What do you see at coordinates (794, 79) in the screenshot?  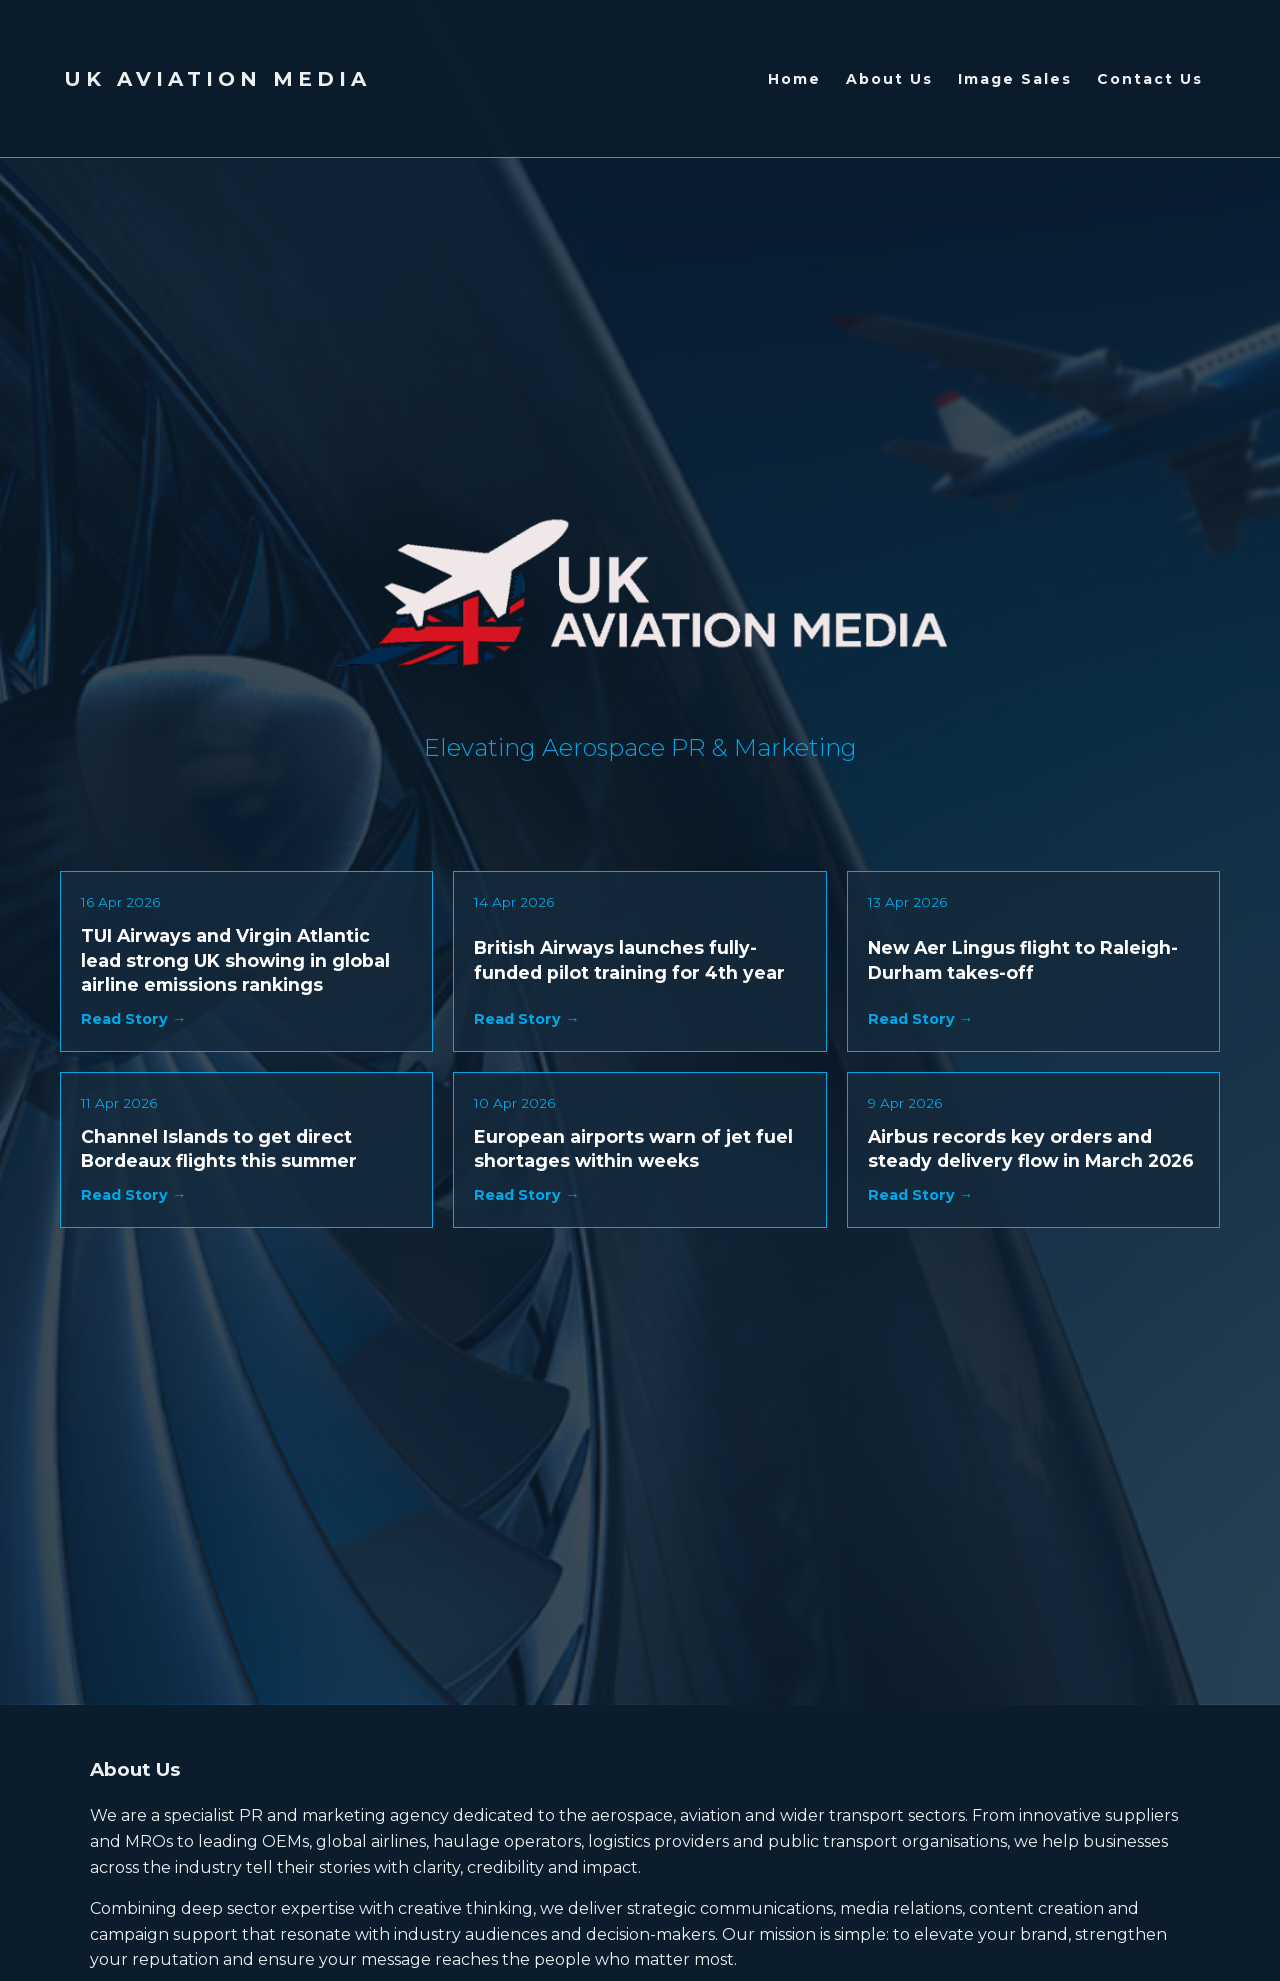 I see `Home` at bounding box center [794, 79].